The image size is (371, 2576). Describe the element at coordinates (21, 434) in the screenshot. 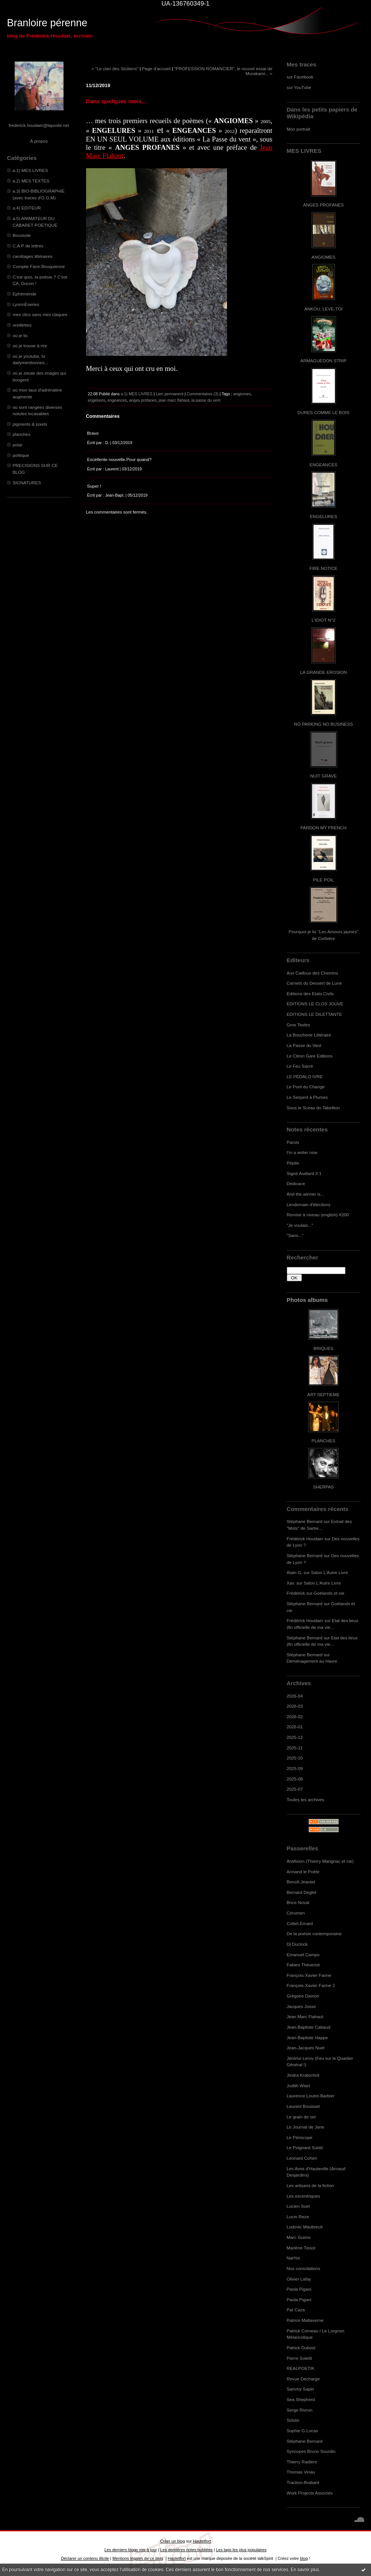

I see `planches` at that location.